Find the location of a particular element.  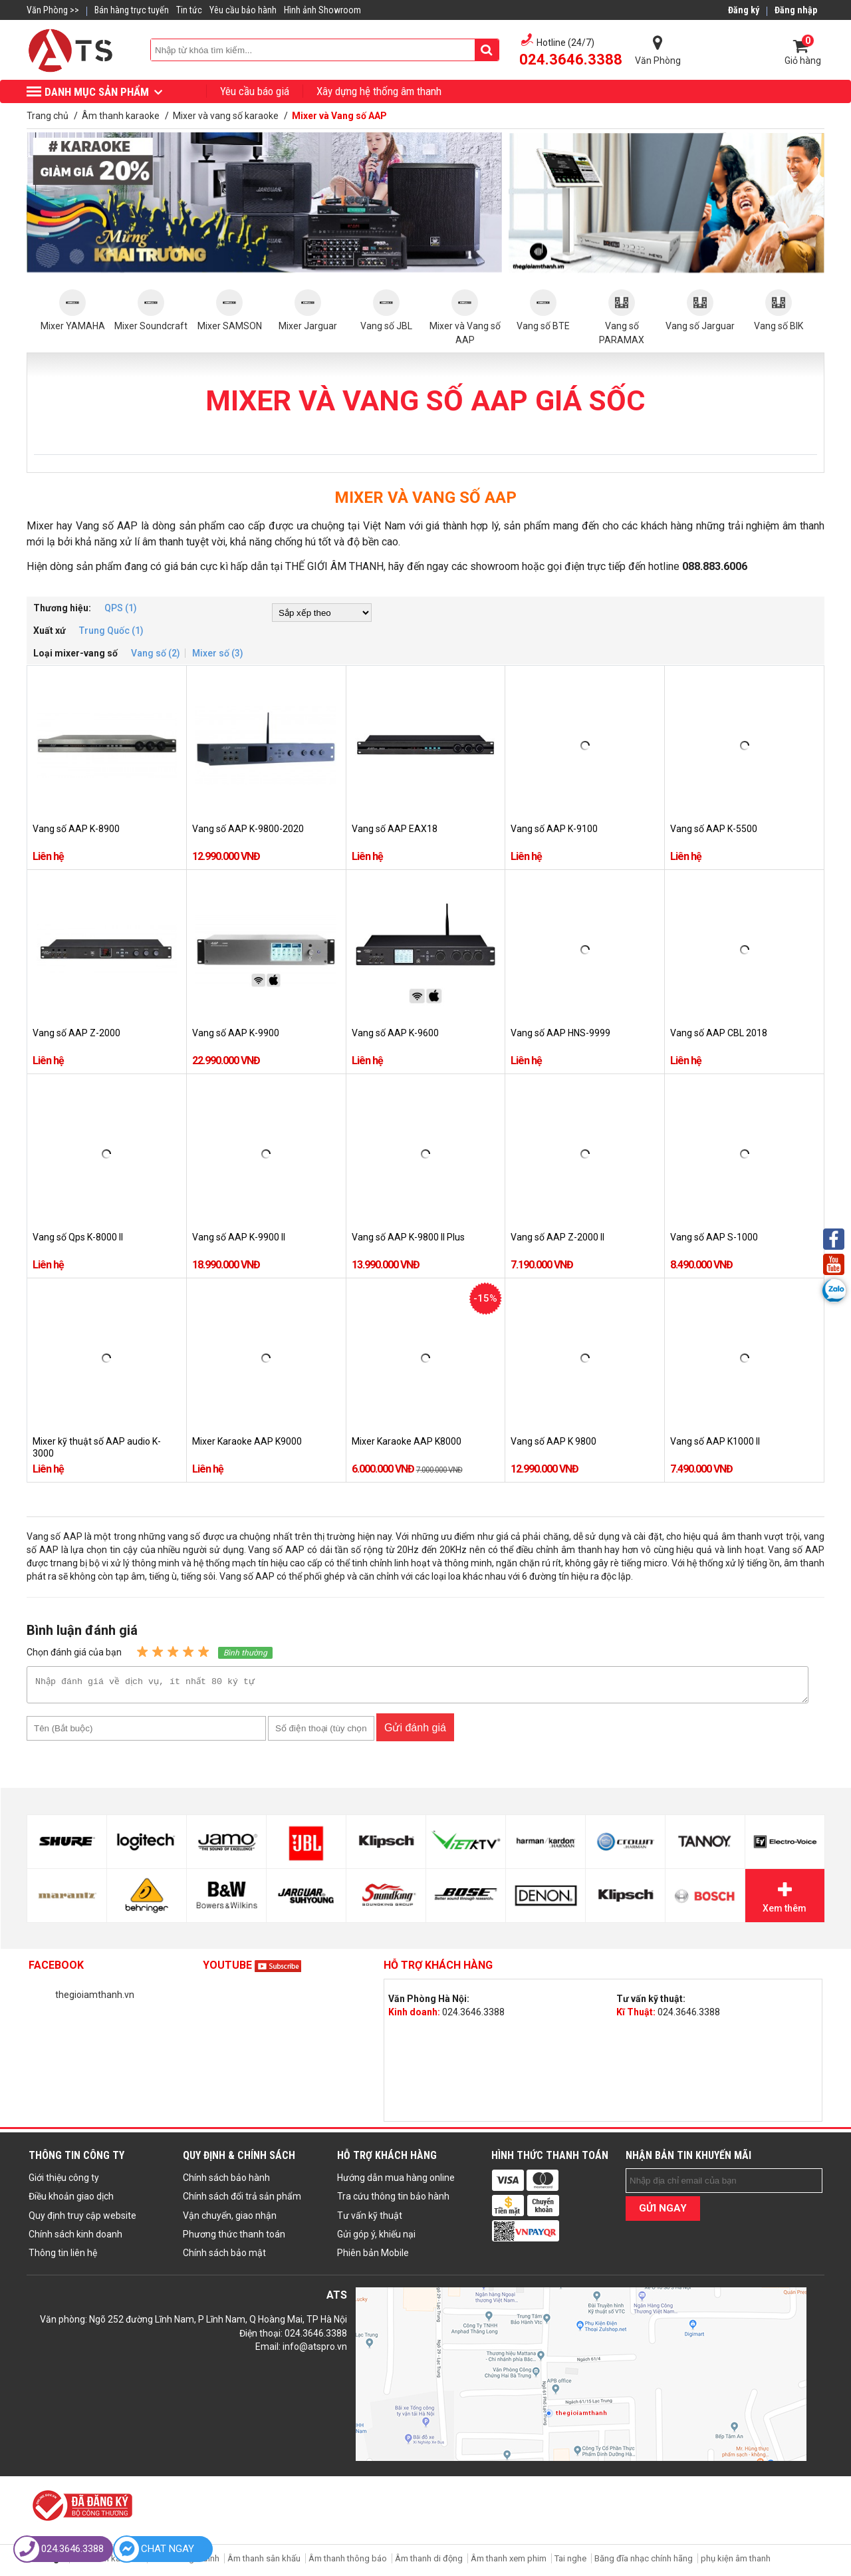

Văn Phòng >> is located at coordinates (53, 10).